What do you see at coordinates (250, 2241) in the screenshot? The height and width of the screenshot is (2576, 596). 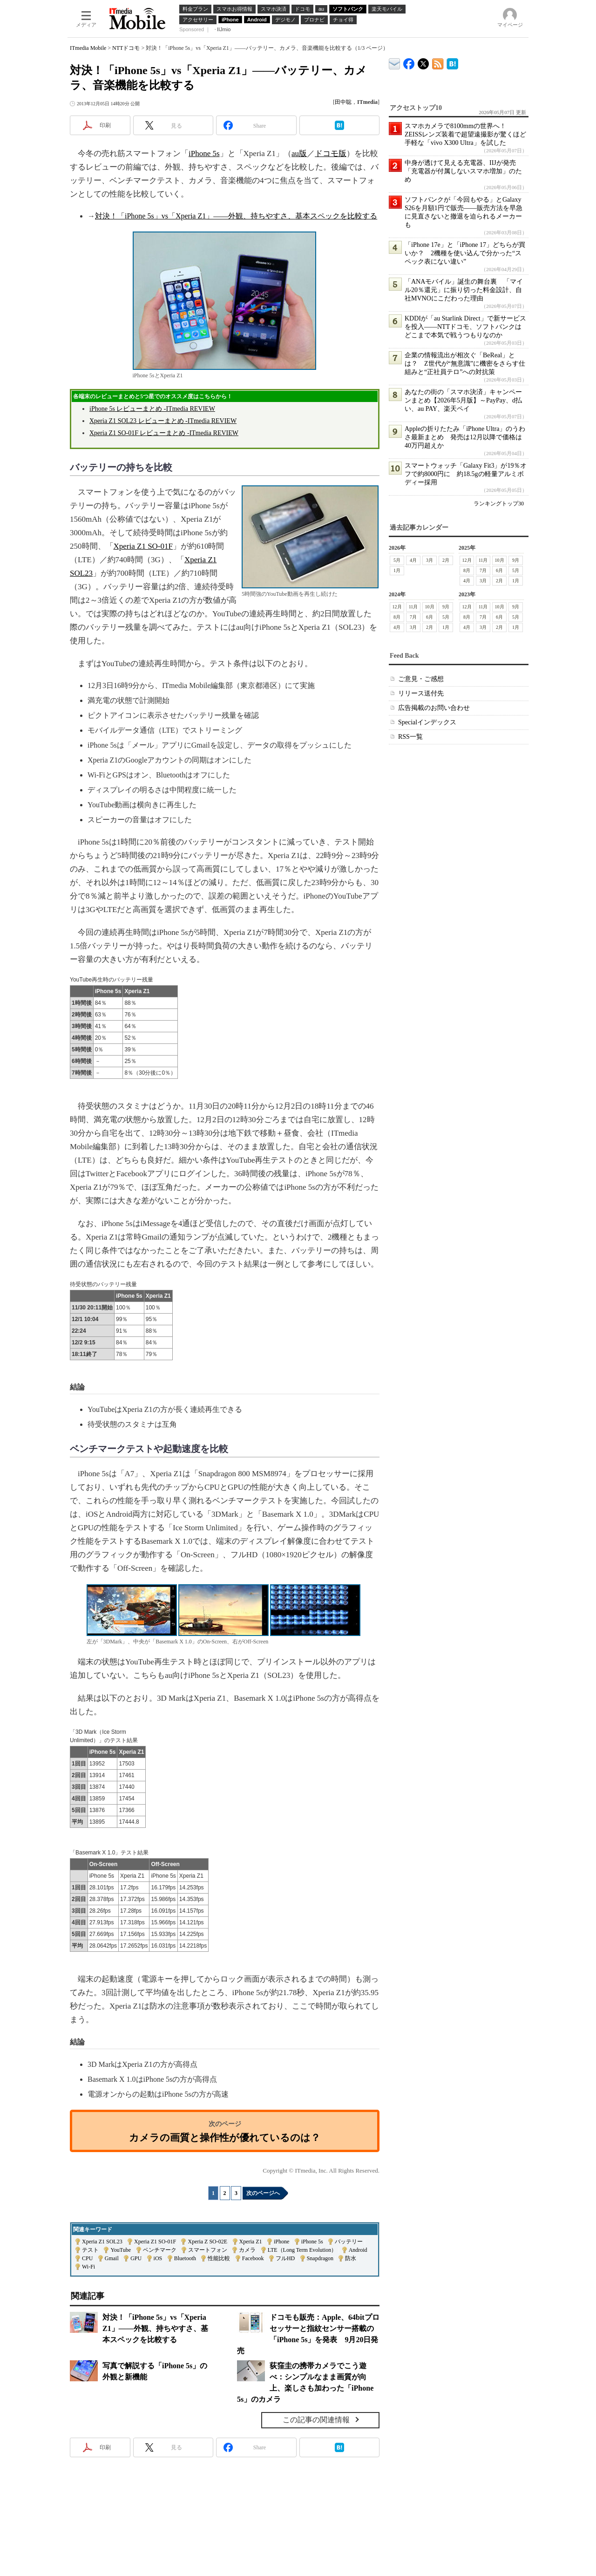 I see `Xperia Z1` at bounding box center [250, 2241].